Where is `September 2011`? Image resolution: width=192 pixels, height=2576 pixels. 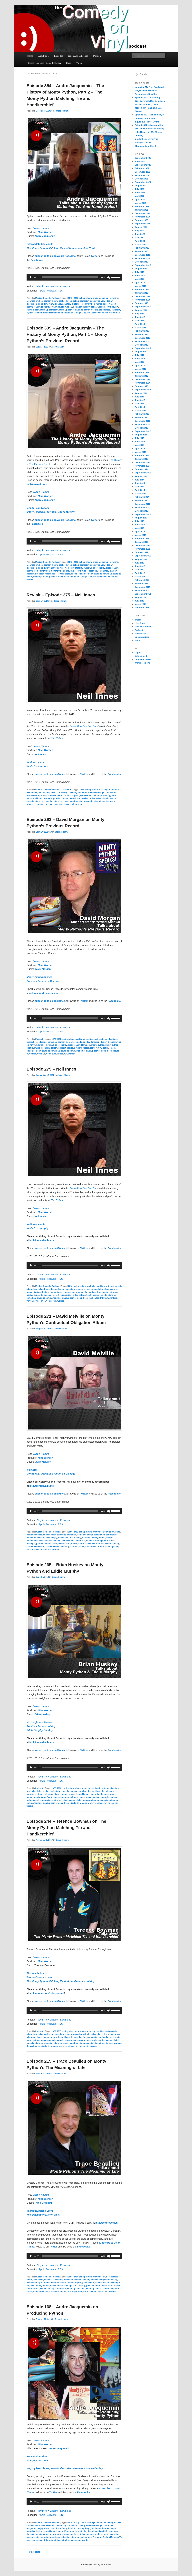 September 2011 is located at coordinates (143, 594).